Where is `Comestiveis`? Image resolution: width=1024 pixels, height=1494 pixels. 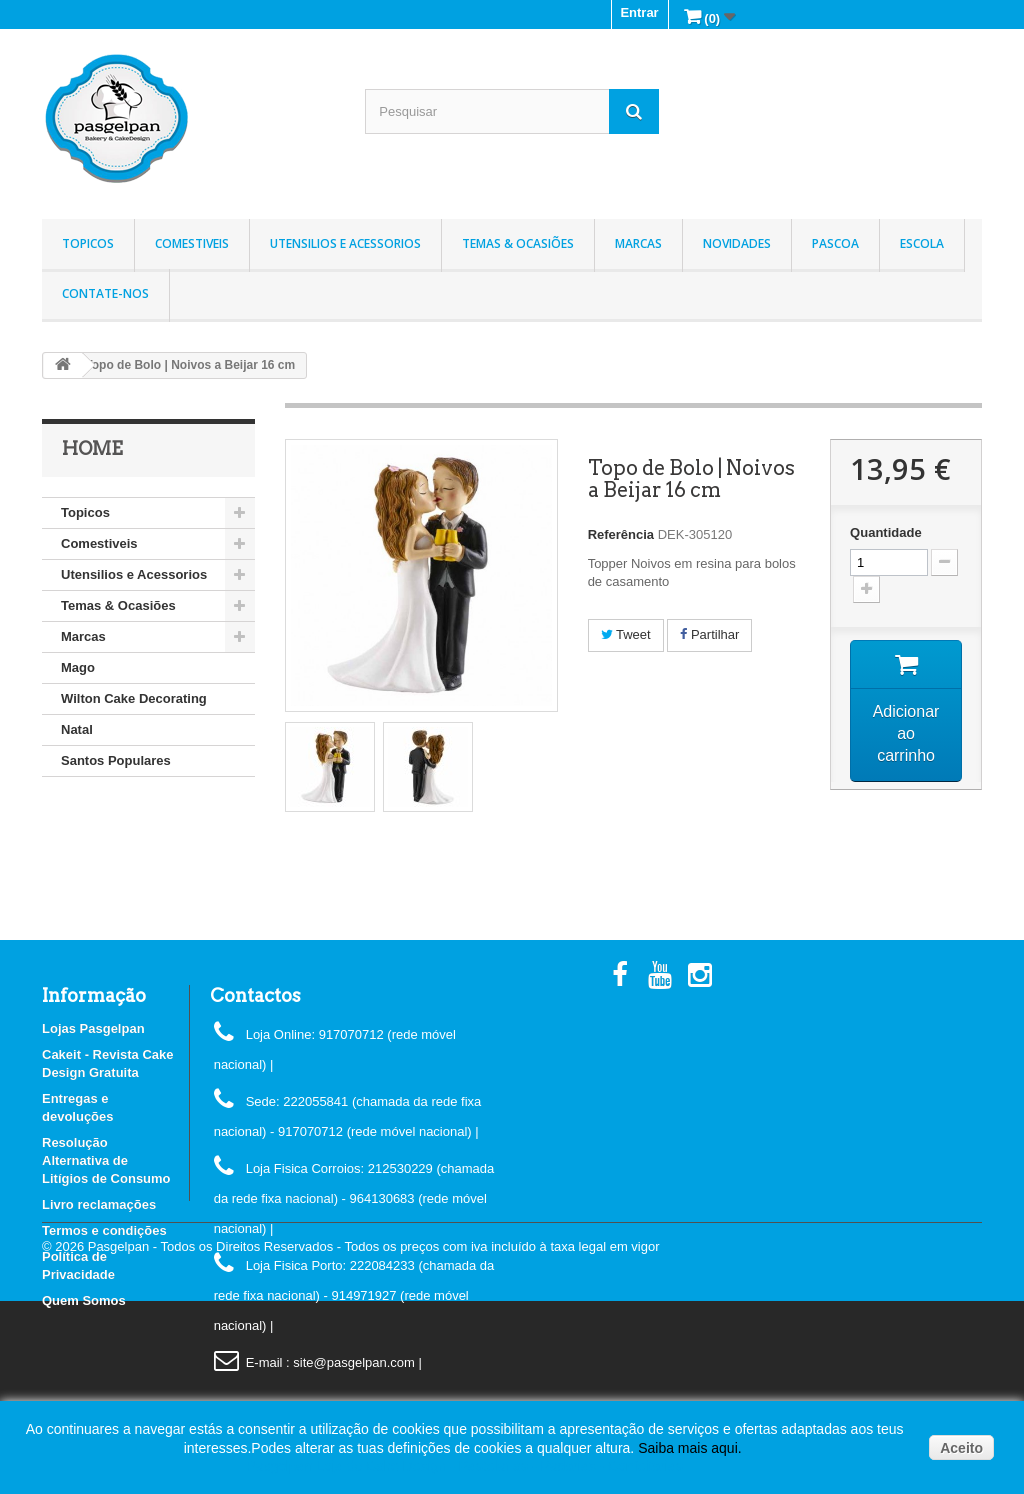
Comestiveis is located at coordinates (192, 243).